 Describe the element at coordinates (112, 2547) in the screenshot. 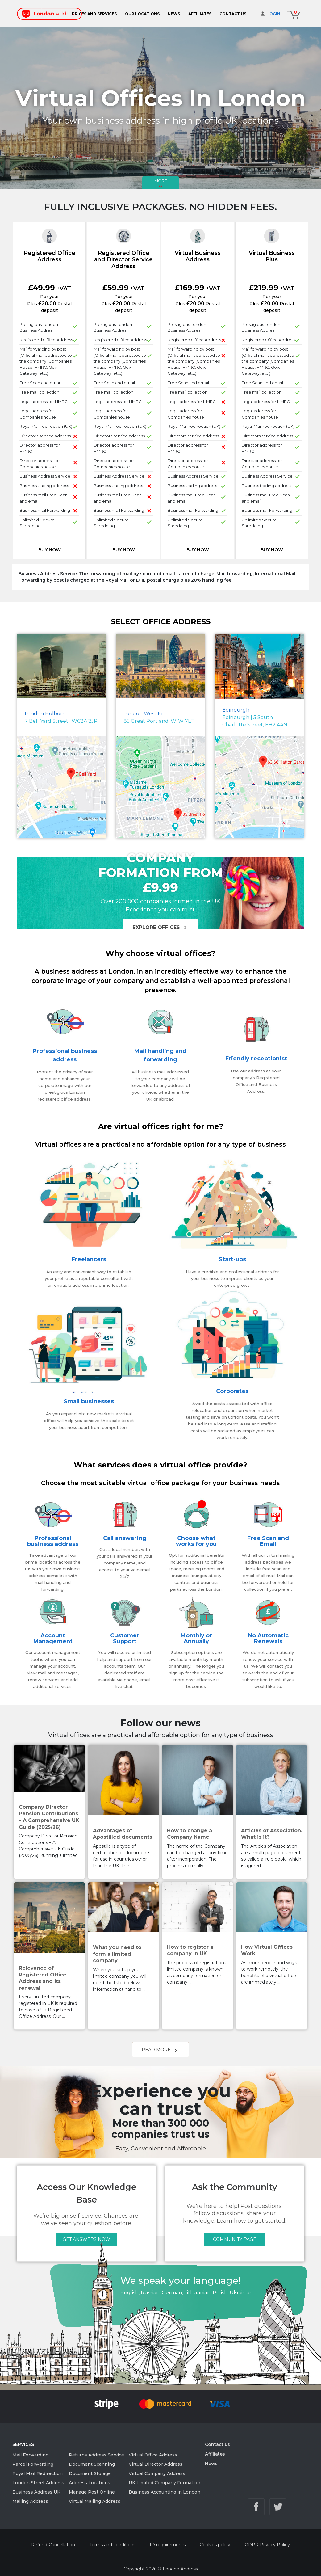

I see `Terms and conditions` at that location.